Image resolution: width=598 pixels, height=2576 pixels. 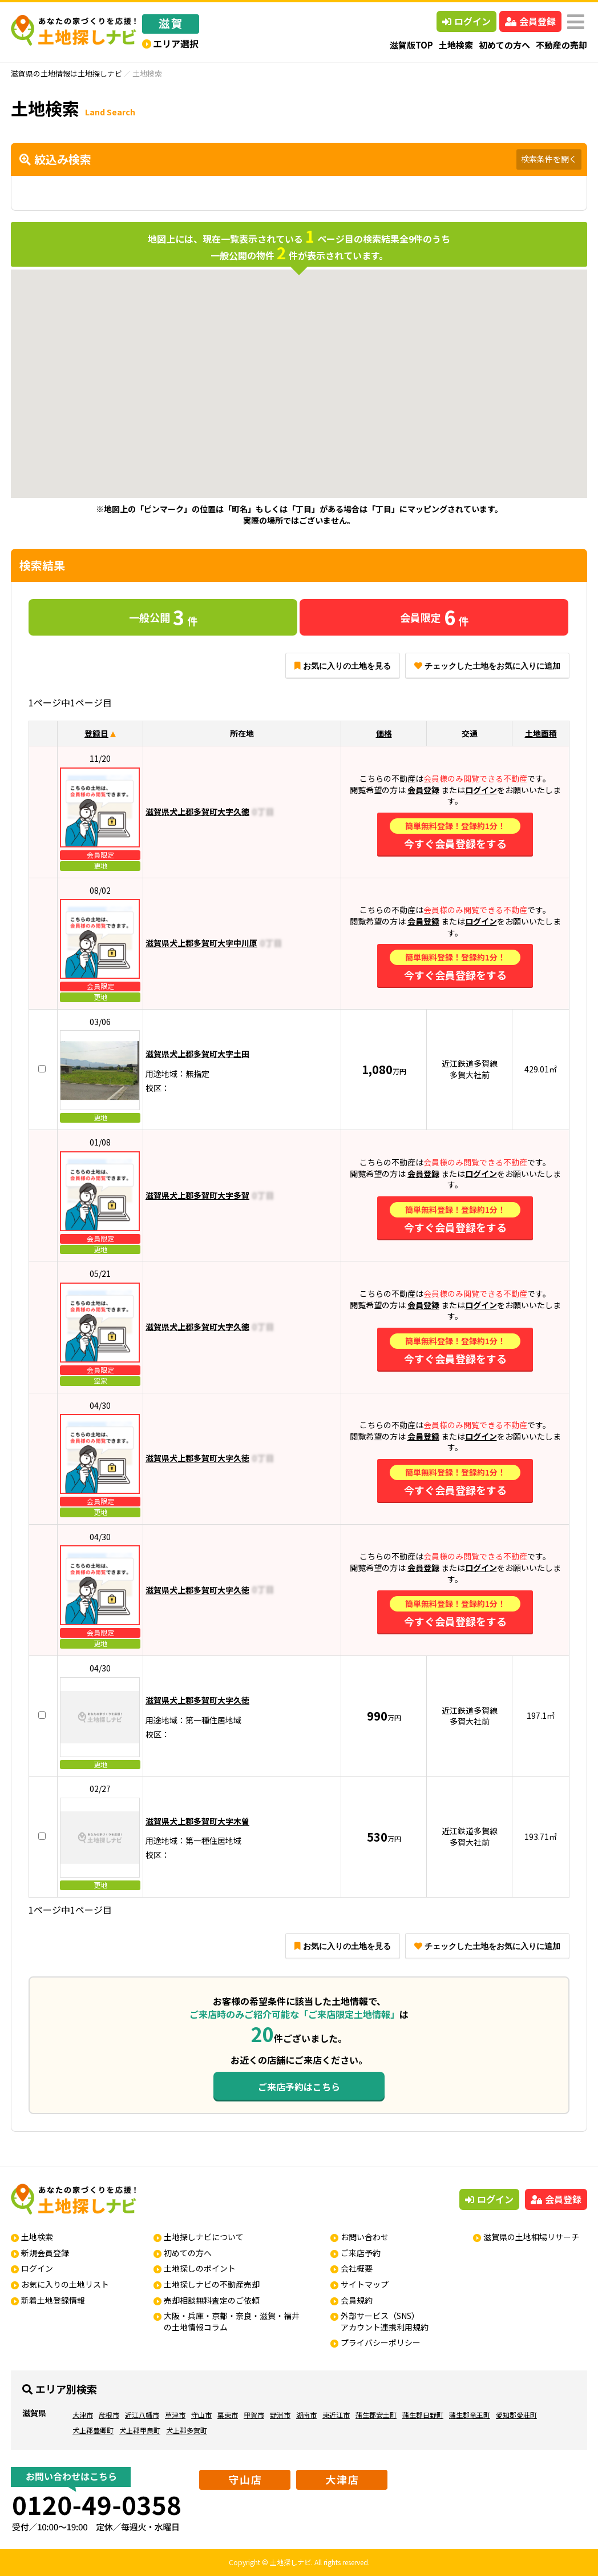 I want to click on [button], so click(x=329, y=424).